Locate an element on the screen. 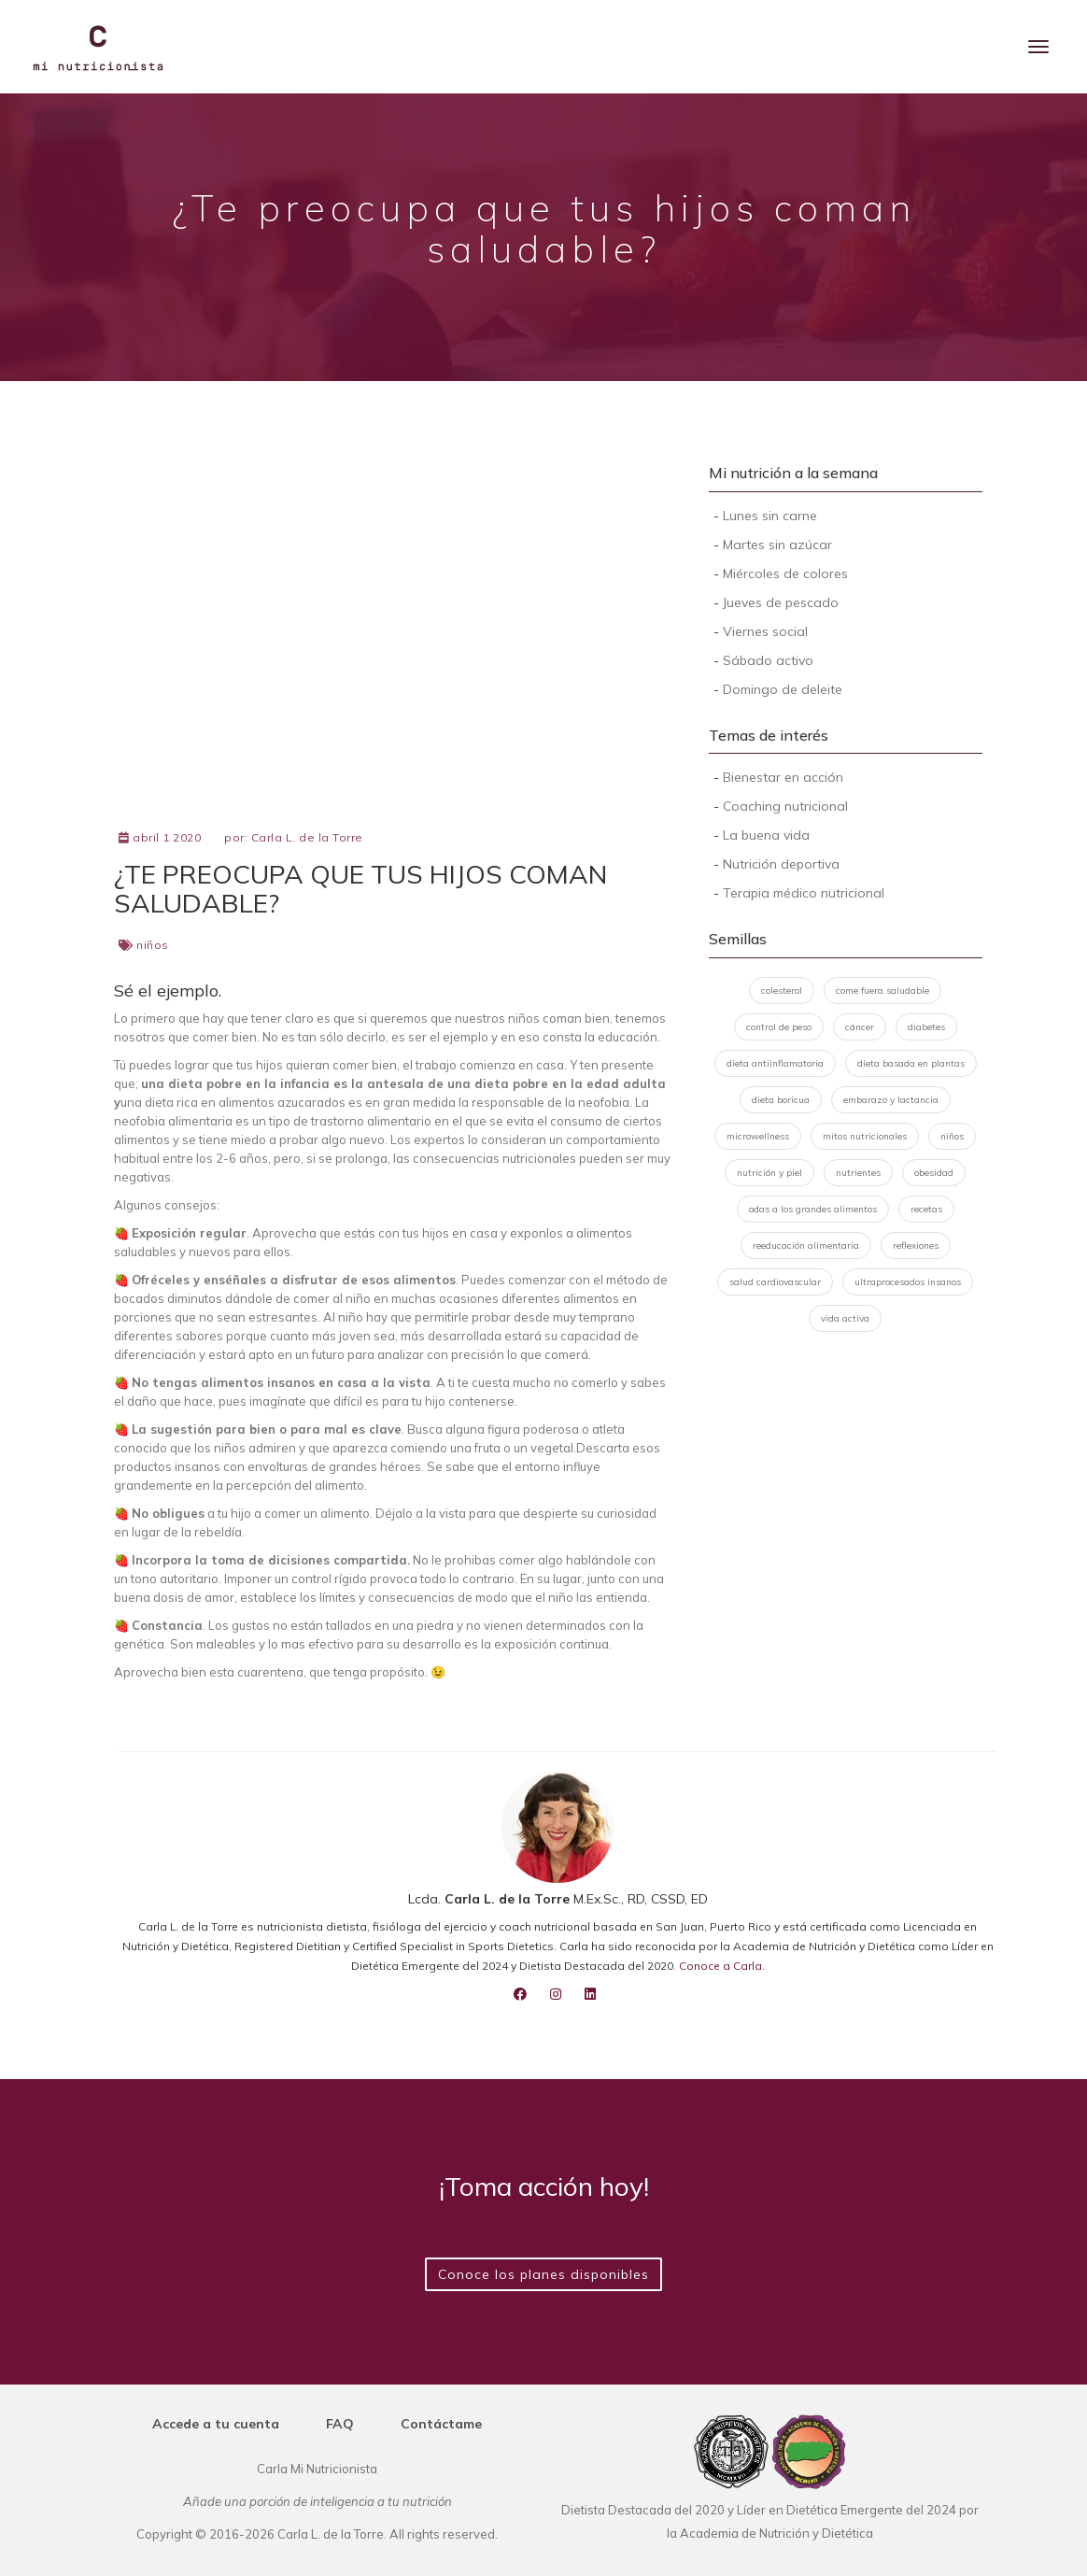  nutrición y piel is located at coordinates (769, 1173).